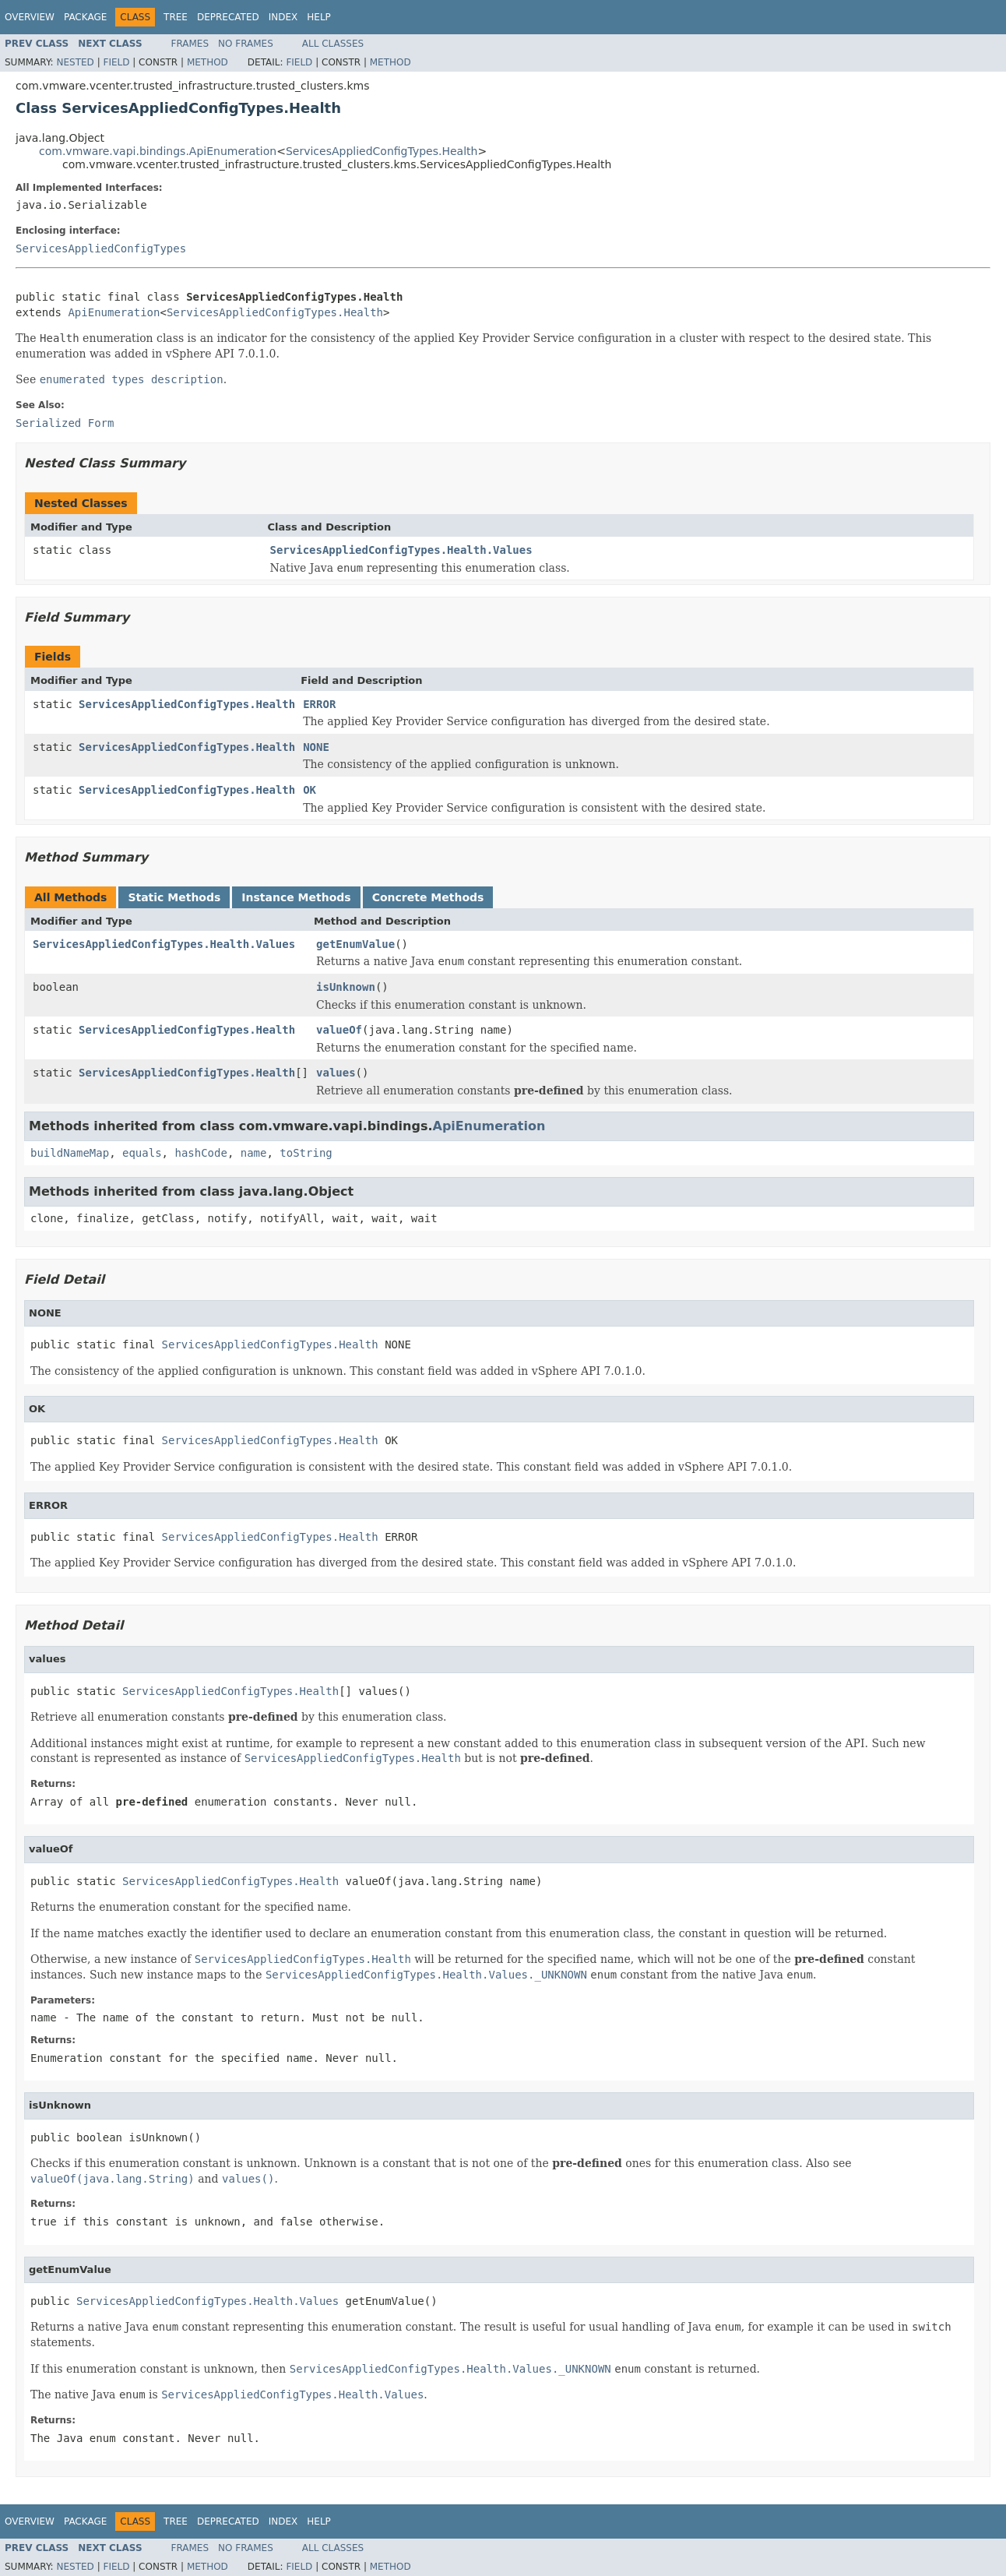 Image resolution: width=1006 pixels, height=2576 pixels. I want to click on Frames, so click(190, 43).